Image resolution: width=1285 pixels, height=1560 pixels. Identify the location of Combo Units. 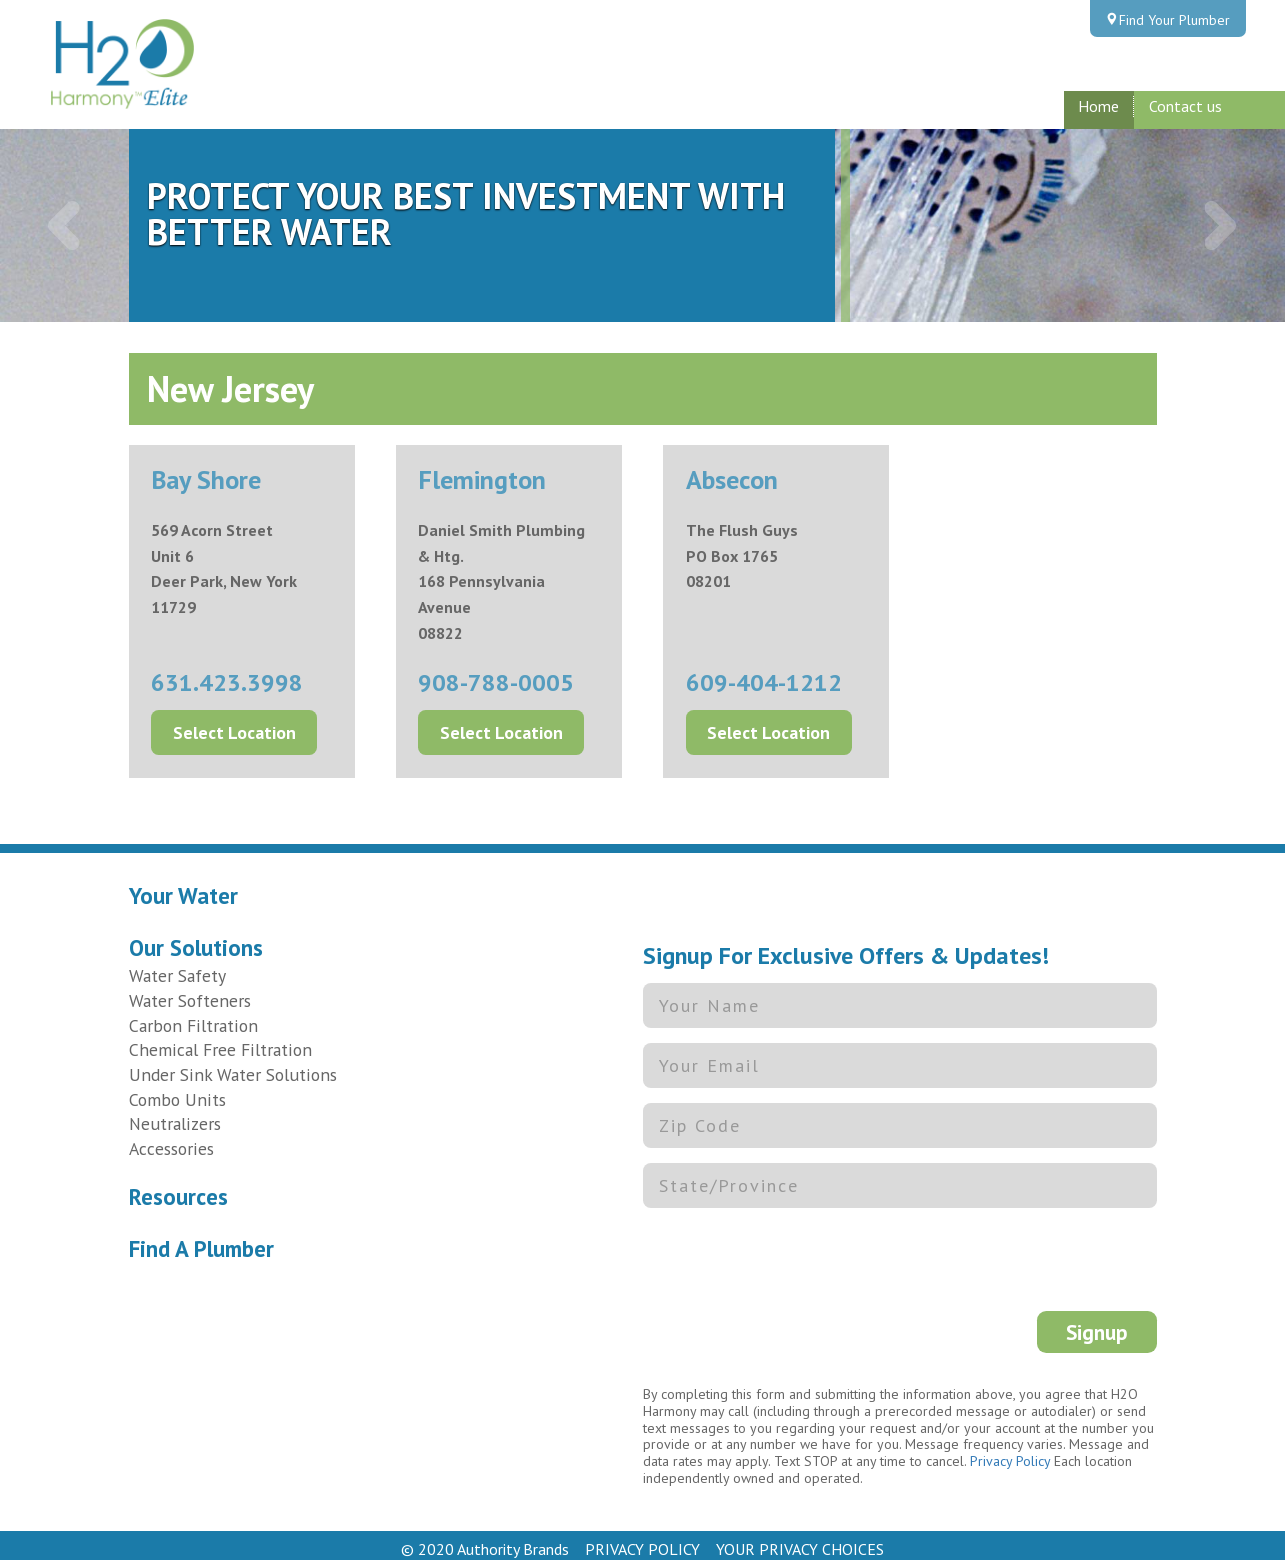
(177, 1090).